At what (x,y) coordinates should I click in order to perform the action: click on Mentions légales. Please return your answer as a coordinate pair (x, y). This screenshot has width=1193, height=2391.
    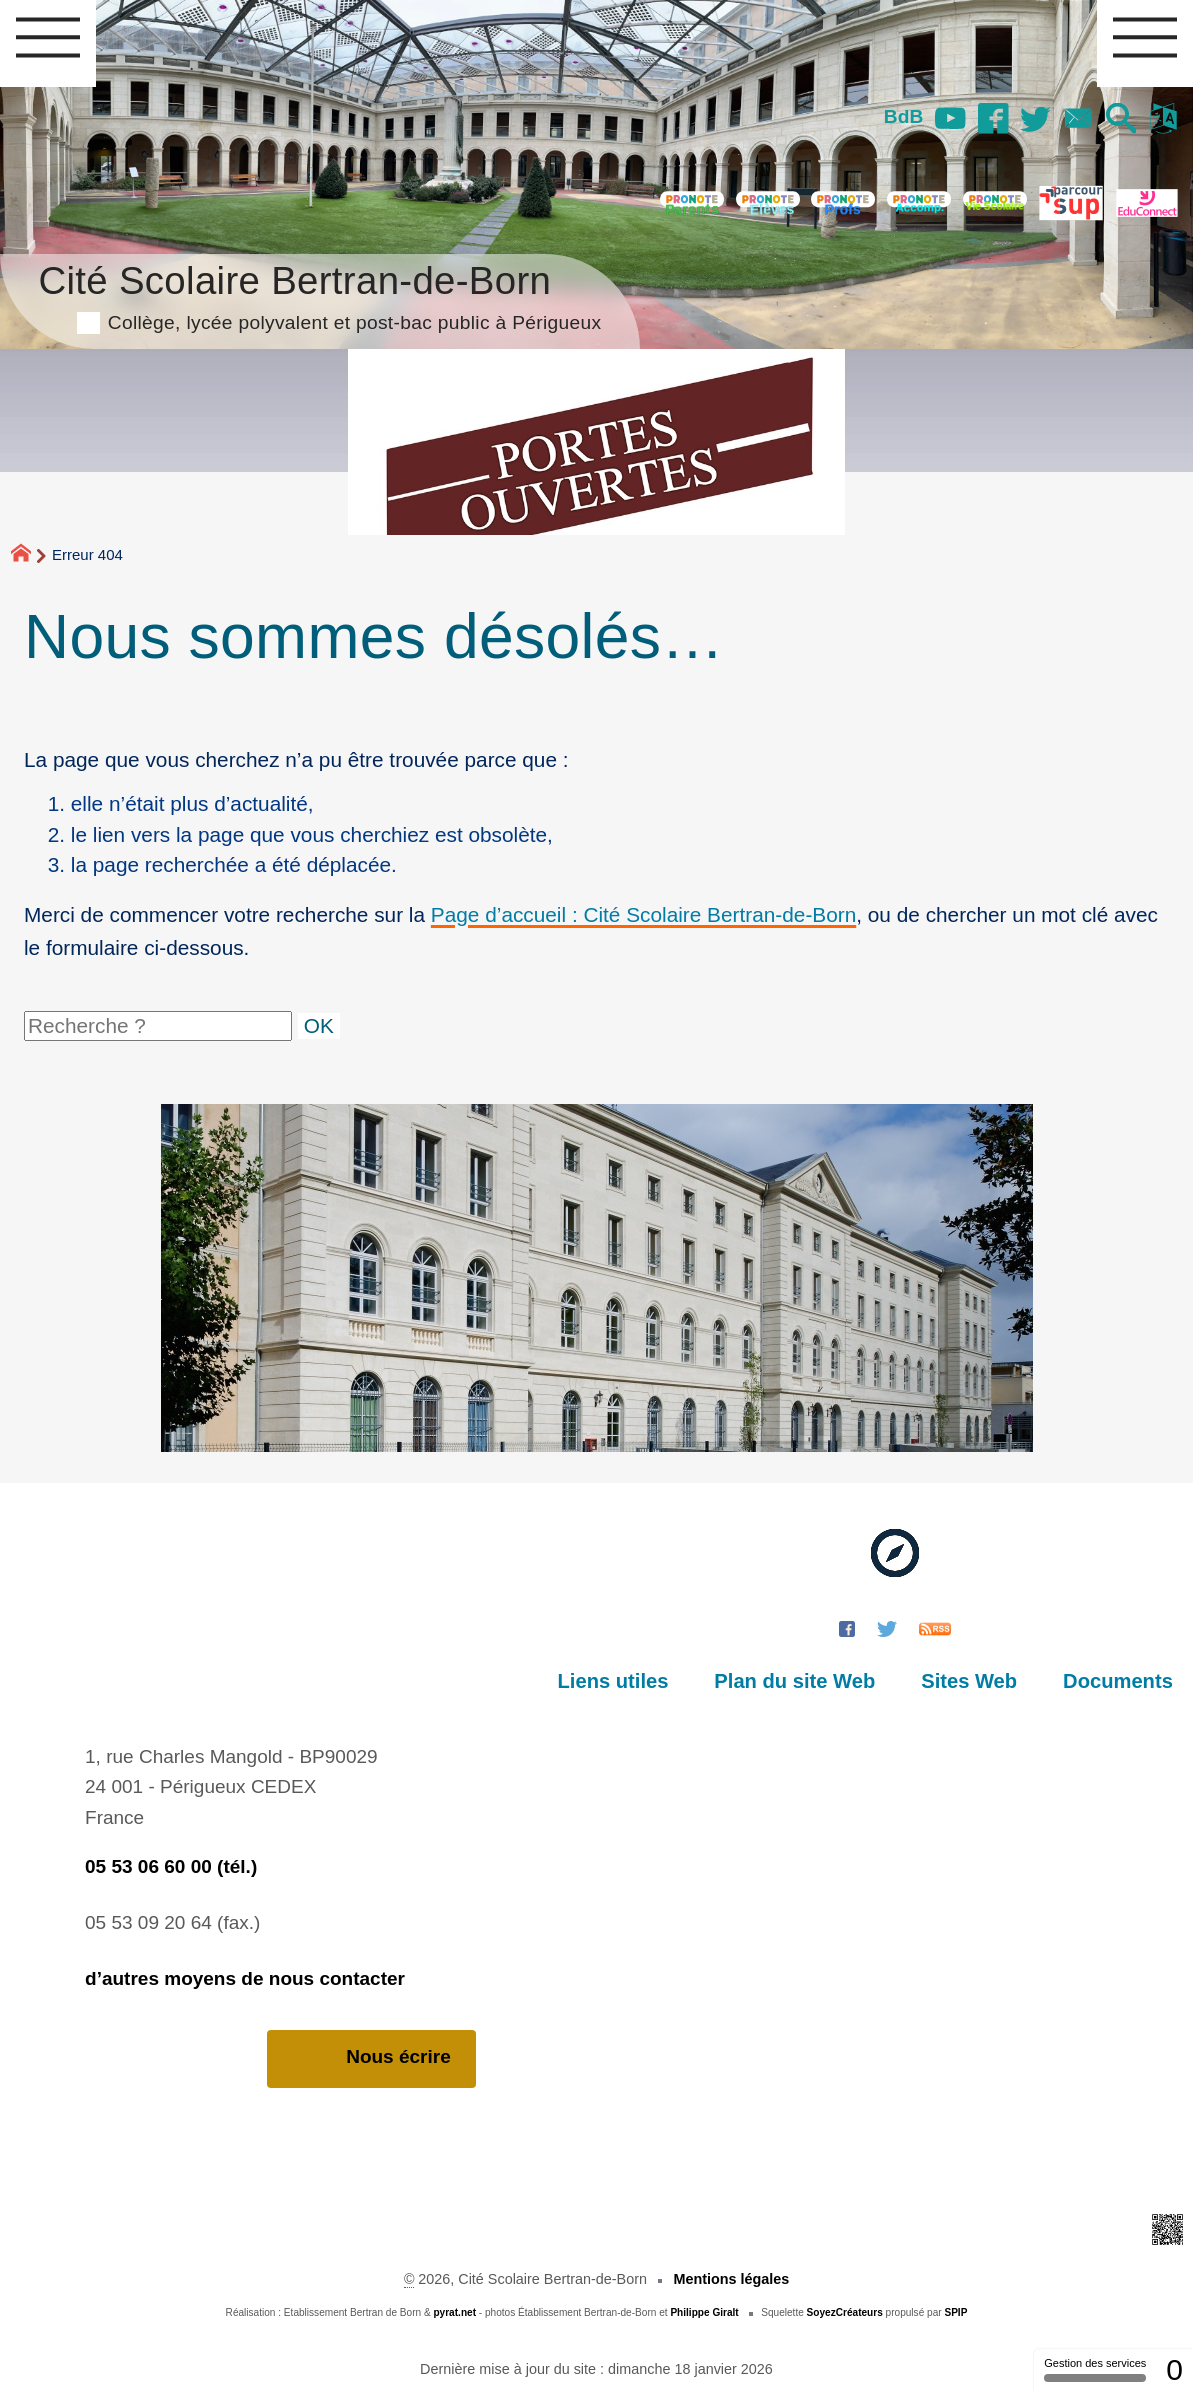
    Looking at the image, I should click on (731, 2279).